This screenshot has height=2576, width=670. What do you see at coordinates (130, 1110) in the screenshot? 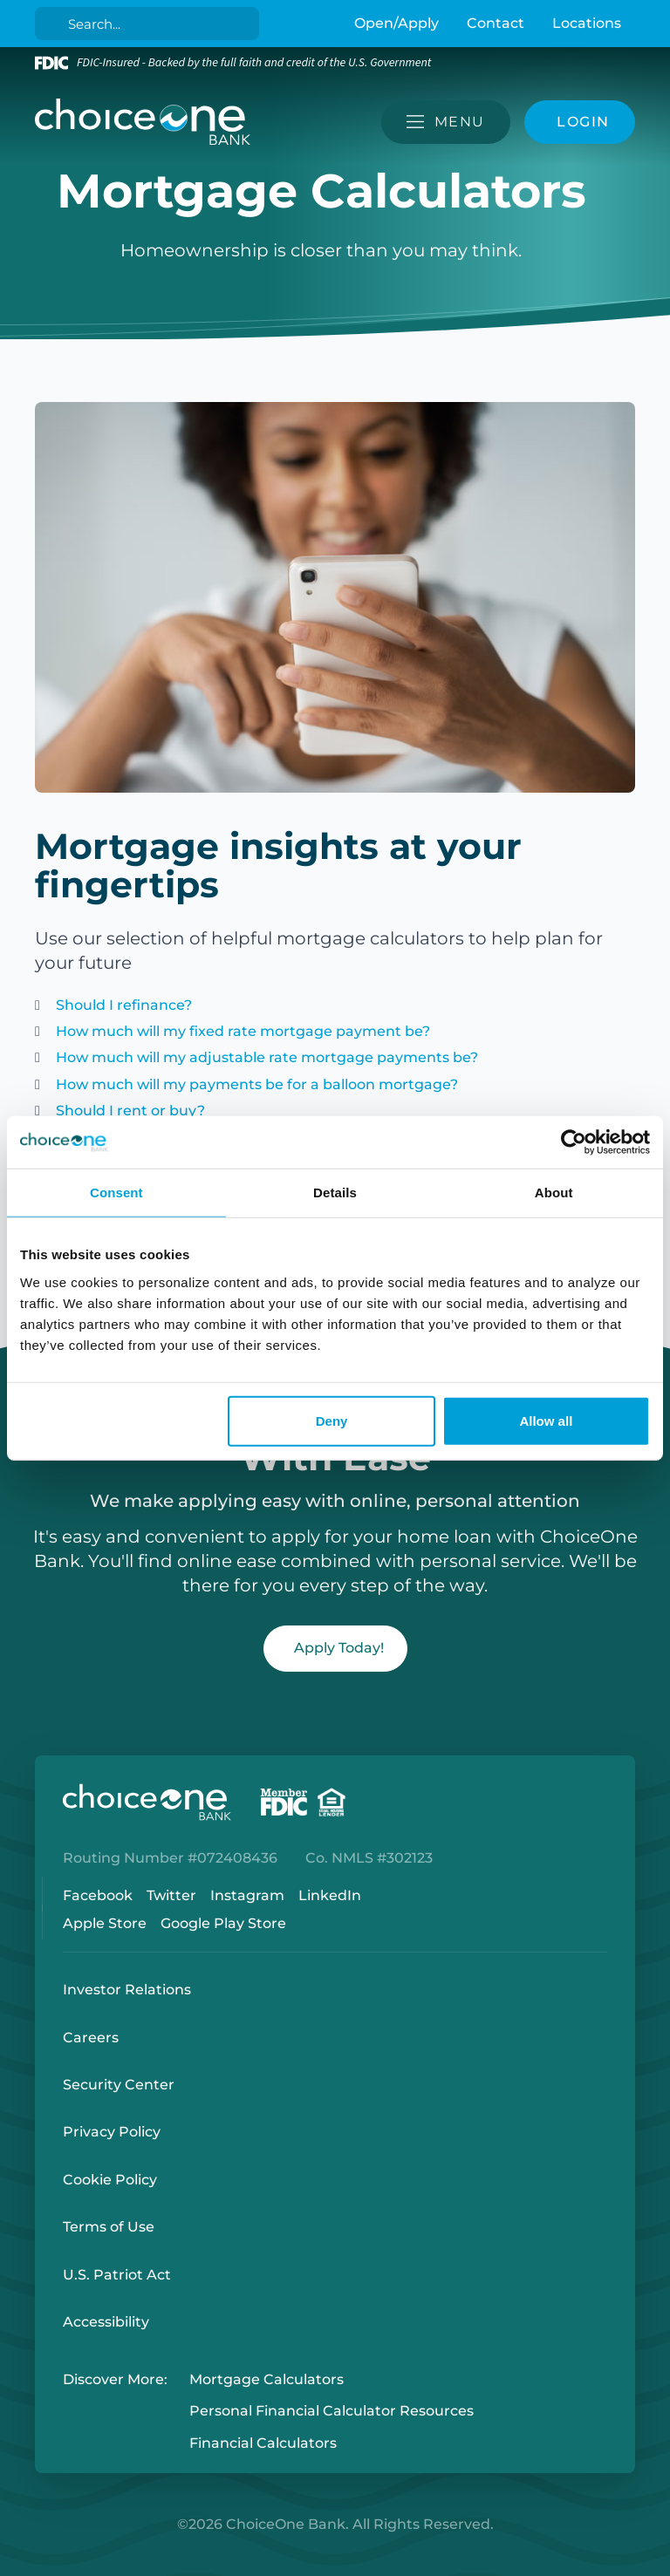
I see `Should I rent or buy?` at bounding box center [130, 1110].